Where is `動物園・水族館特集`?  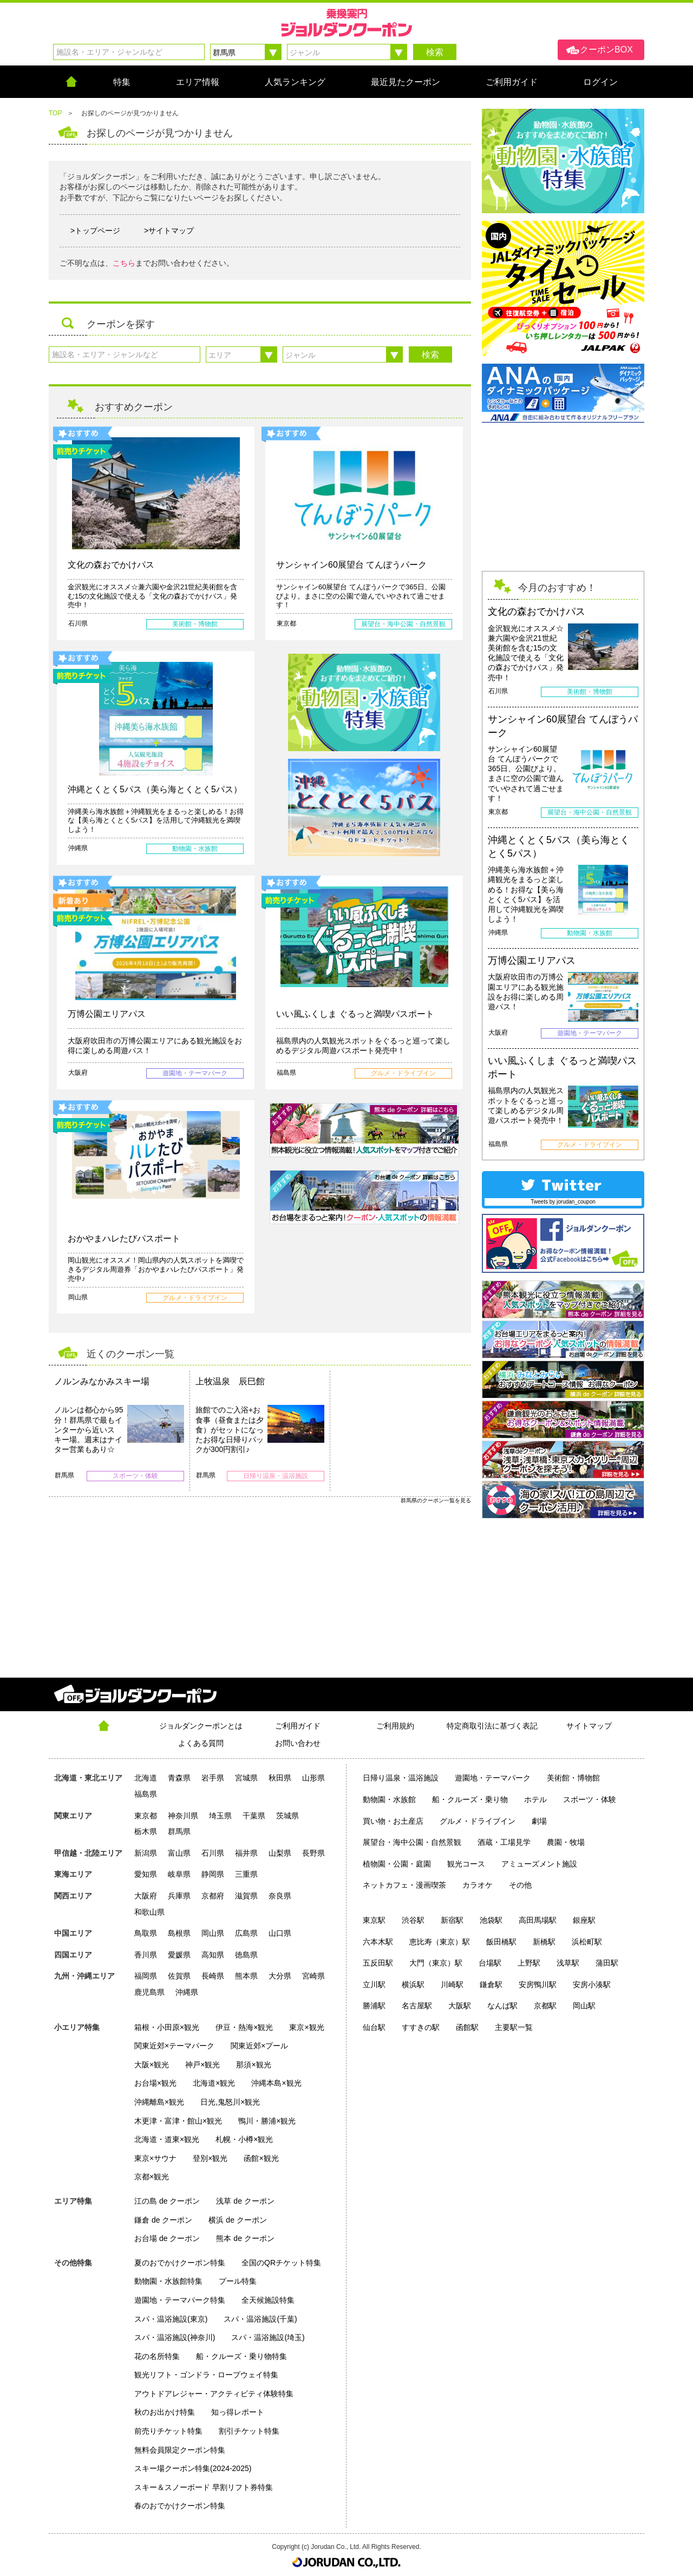
動物園・水族館特集 is located at coordinates (168, 2281).